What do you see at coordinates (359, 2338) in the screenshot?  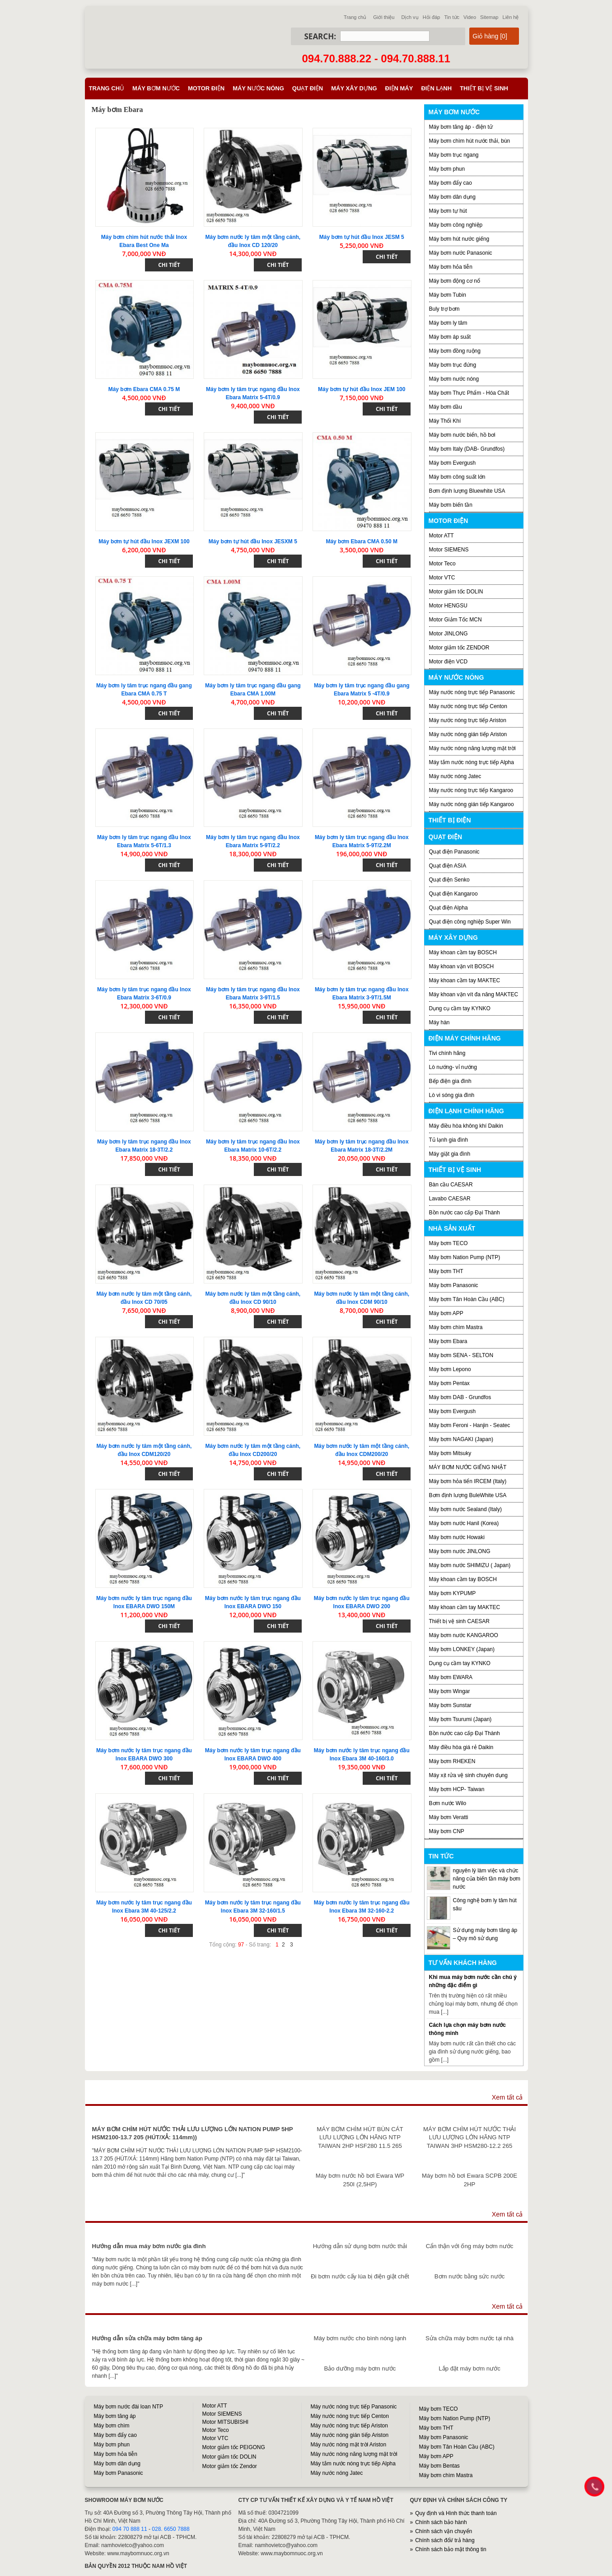 I see `Máy bơm nước cho bình nóng lạnh` at bounding box center [359, 2338].